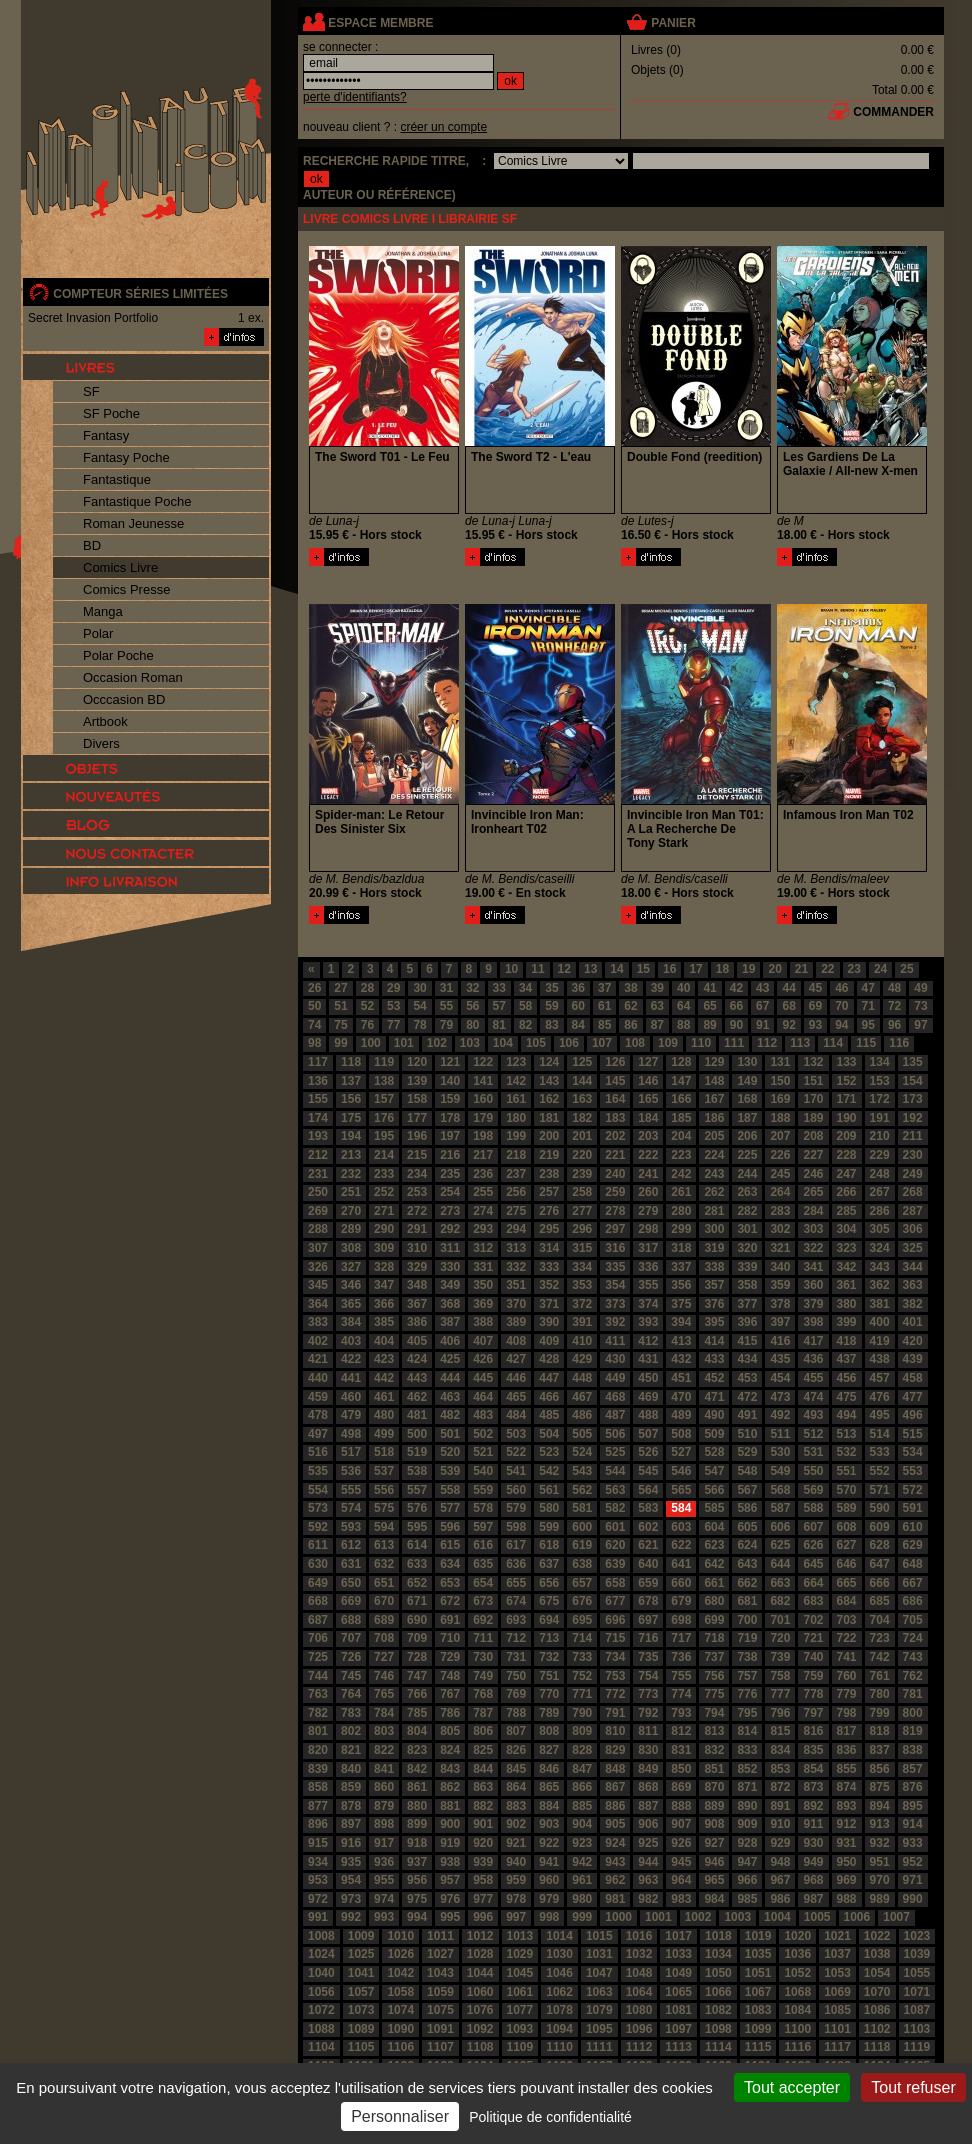 This screenshot has width=972, height=2144. Describe the element at coordinates (913, 1434) in the screenshot. I see `515` at that location.